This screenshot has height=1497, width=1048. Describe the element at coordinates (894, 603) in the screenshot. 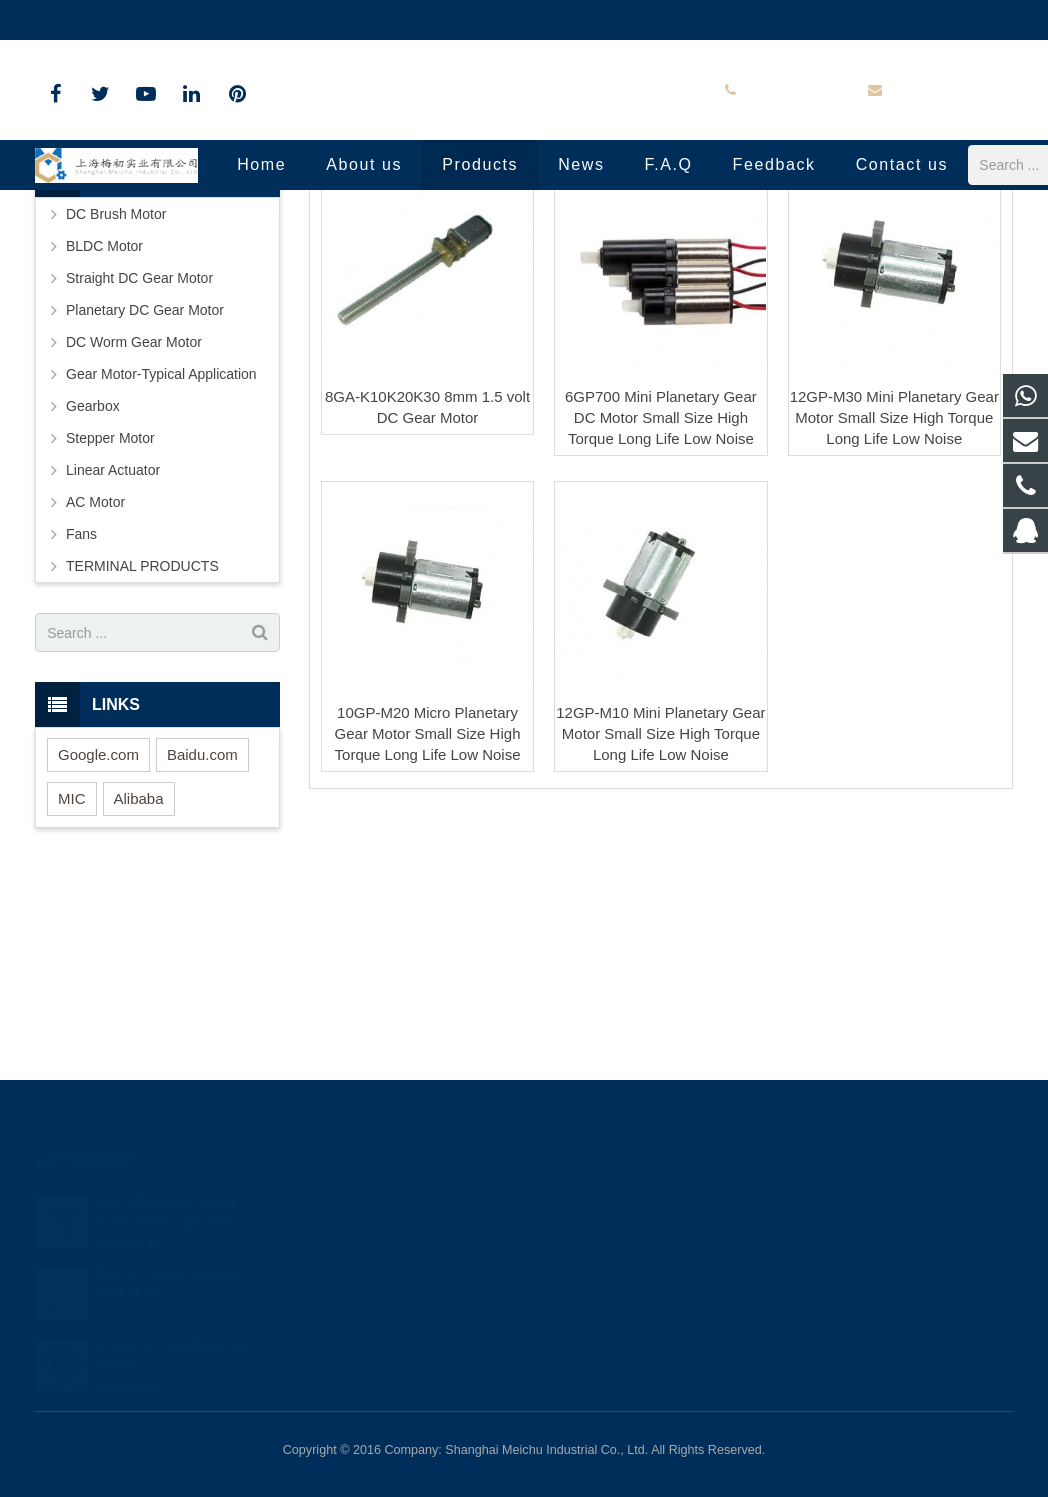

I see `12GP-M30 Mini Planetary Gear Motor Small Size High Torque Long Life Low Noise` at that location.